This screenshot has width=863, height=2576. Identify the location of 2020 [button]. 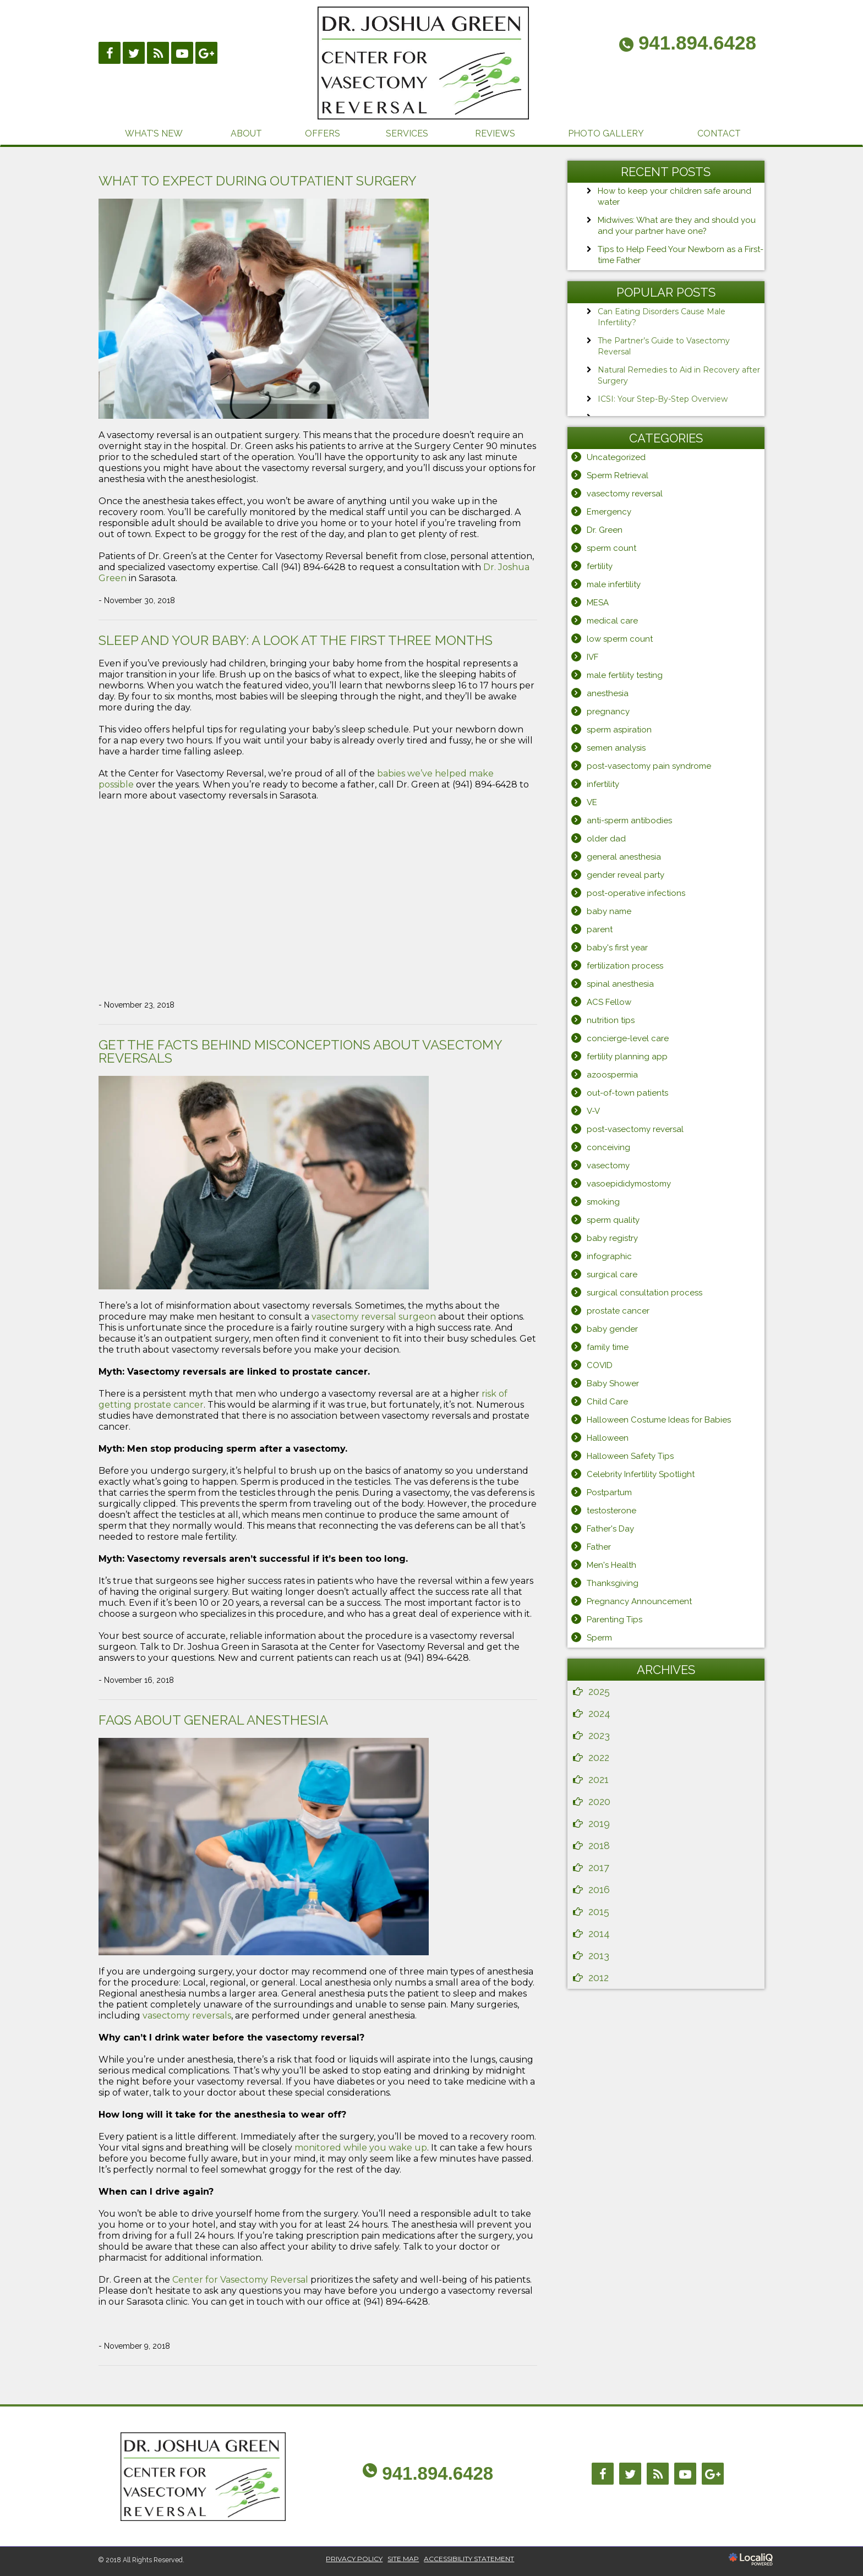
(599, 1801).